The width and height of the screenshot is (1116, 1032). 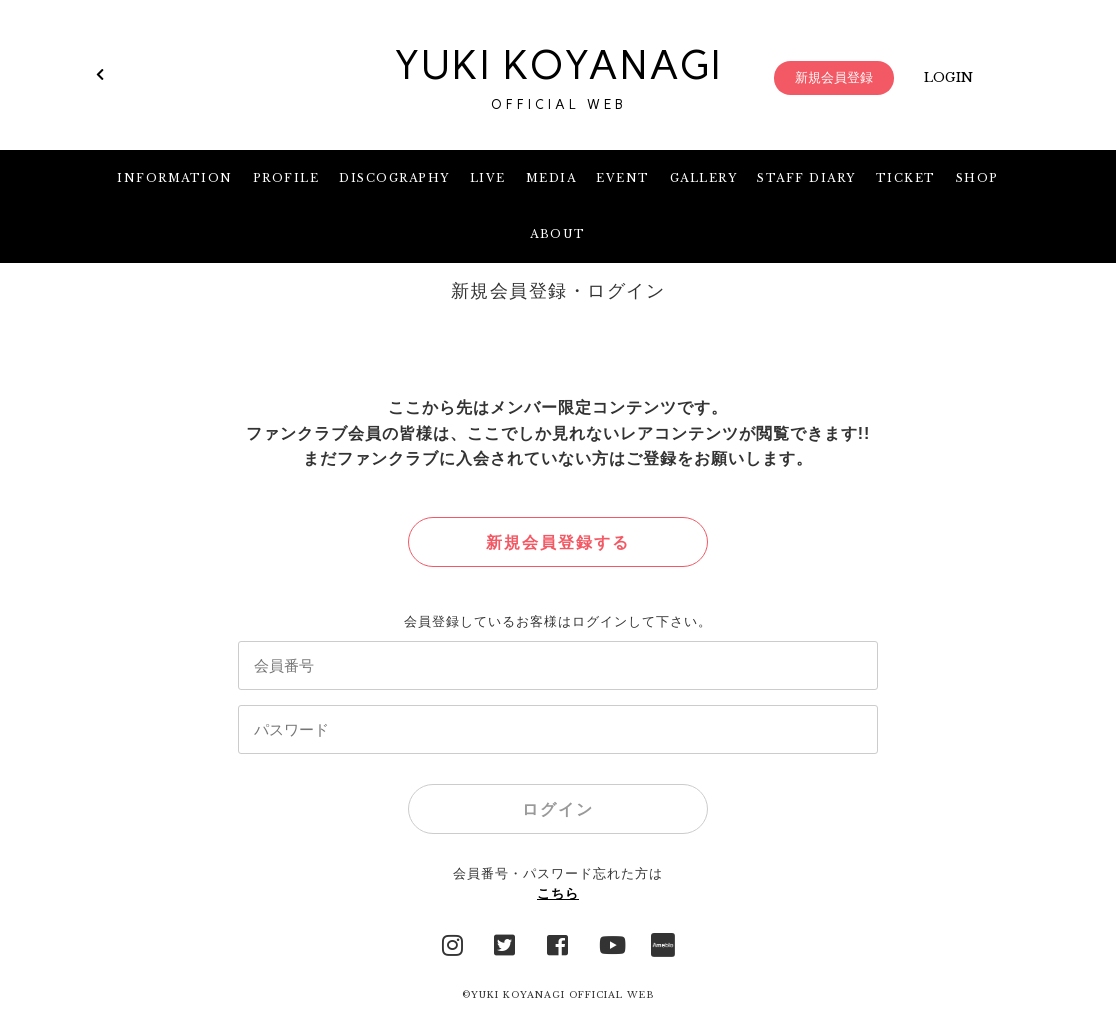 I want to click on LOGIN, so click(x=948, y=77).